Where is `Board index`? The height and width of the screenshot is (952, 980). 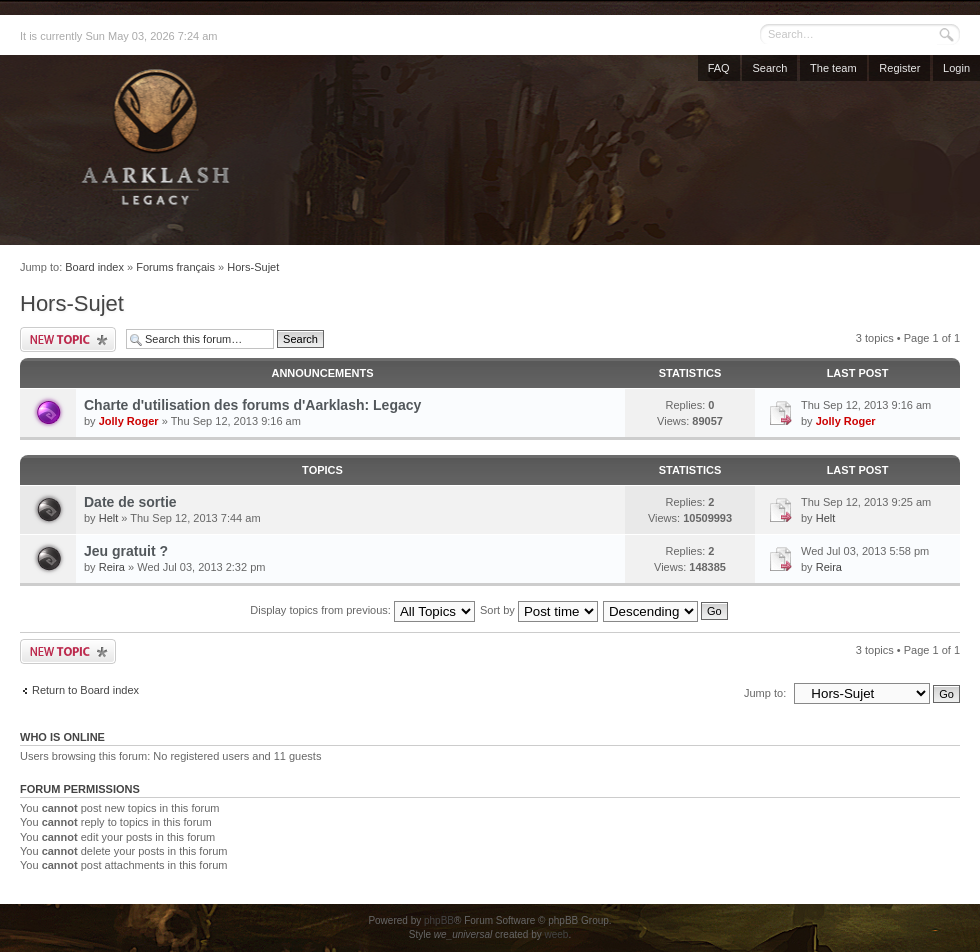 Board index is located at coordinates (94, 267).